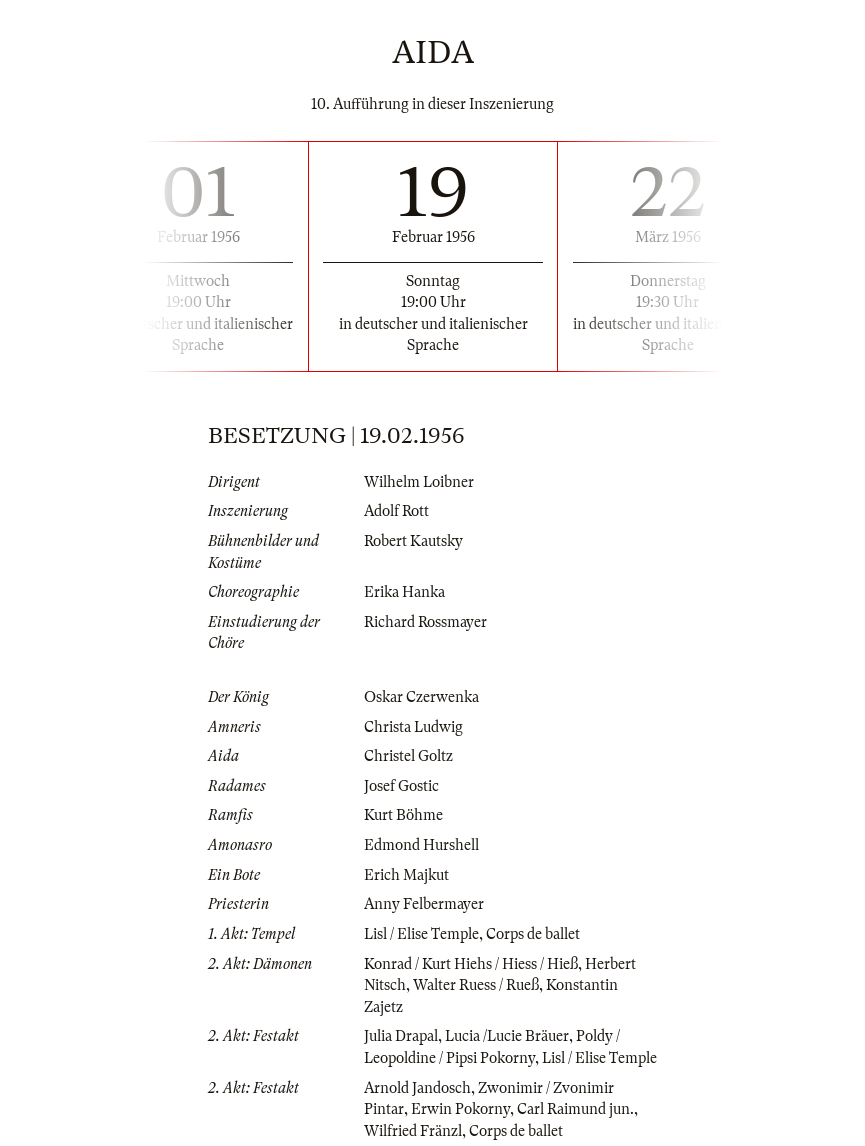 This screenshot has width=865, height=1146. What do you see at coordinates (424, 904) in the screenshot?
I see `Anny Felbermayer` at bounding box center [424, 904].